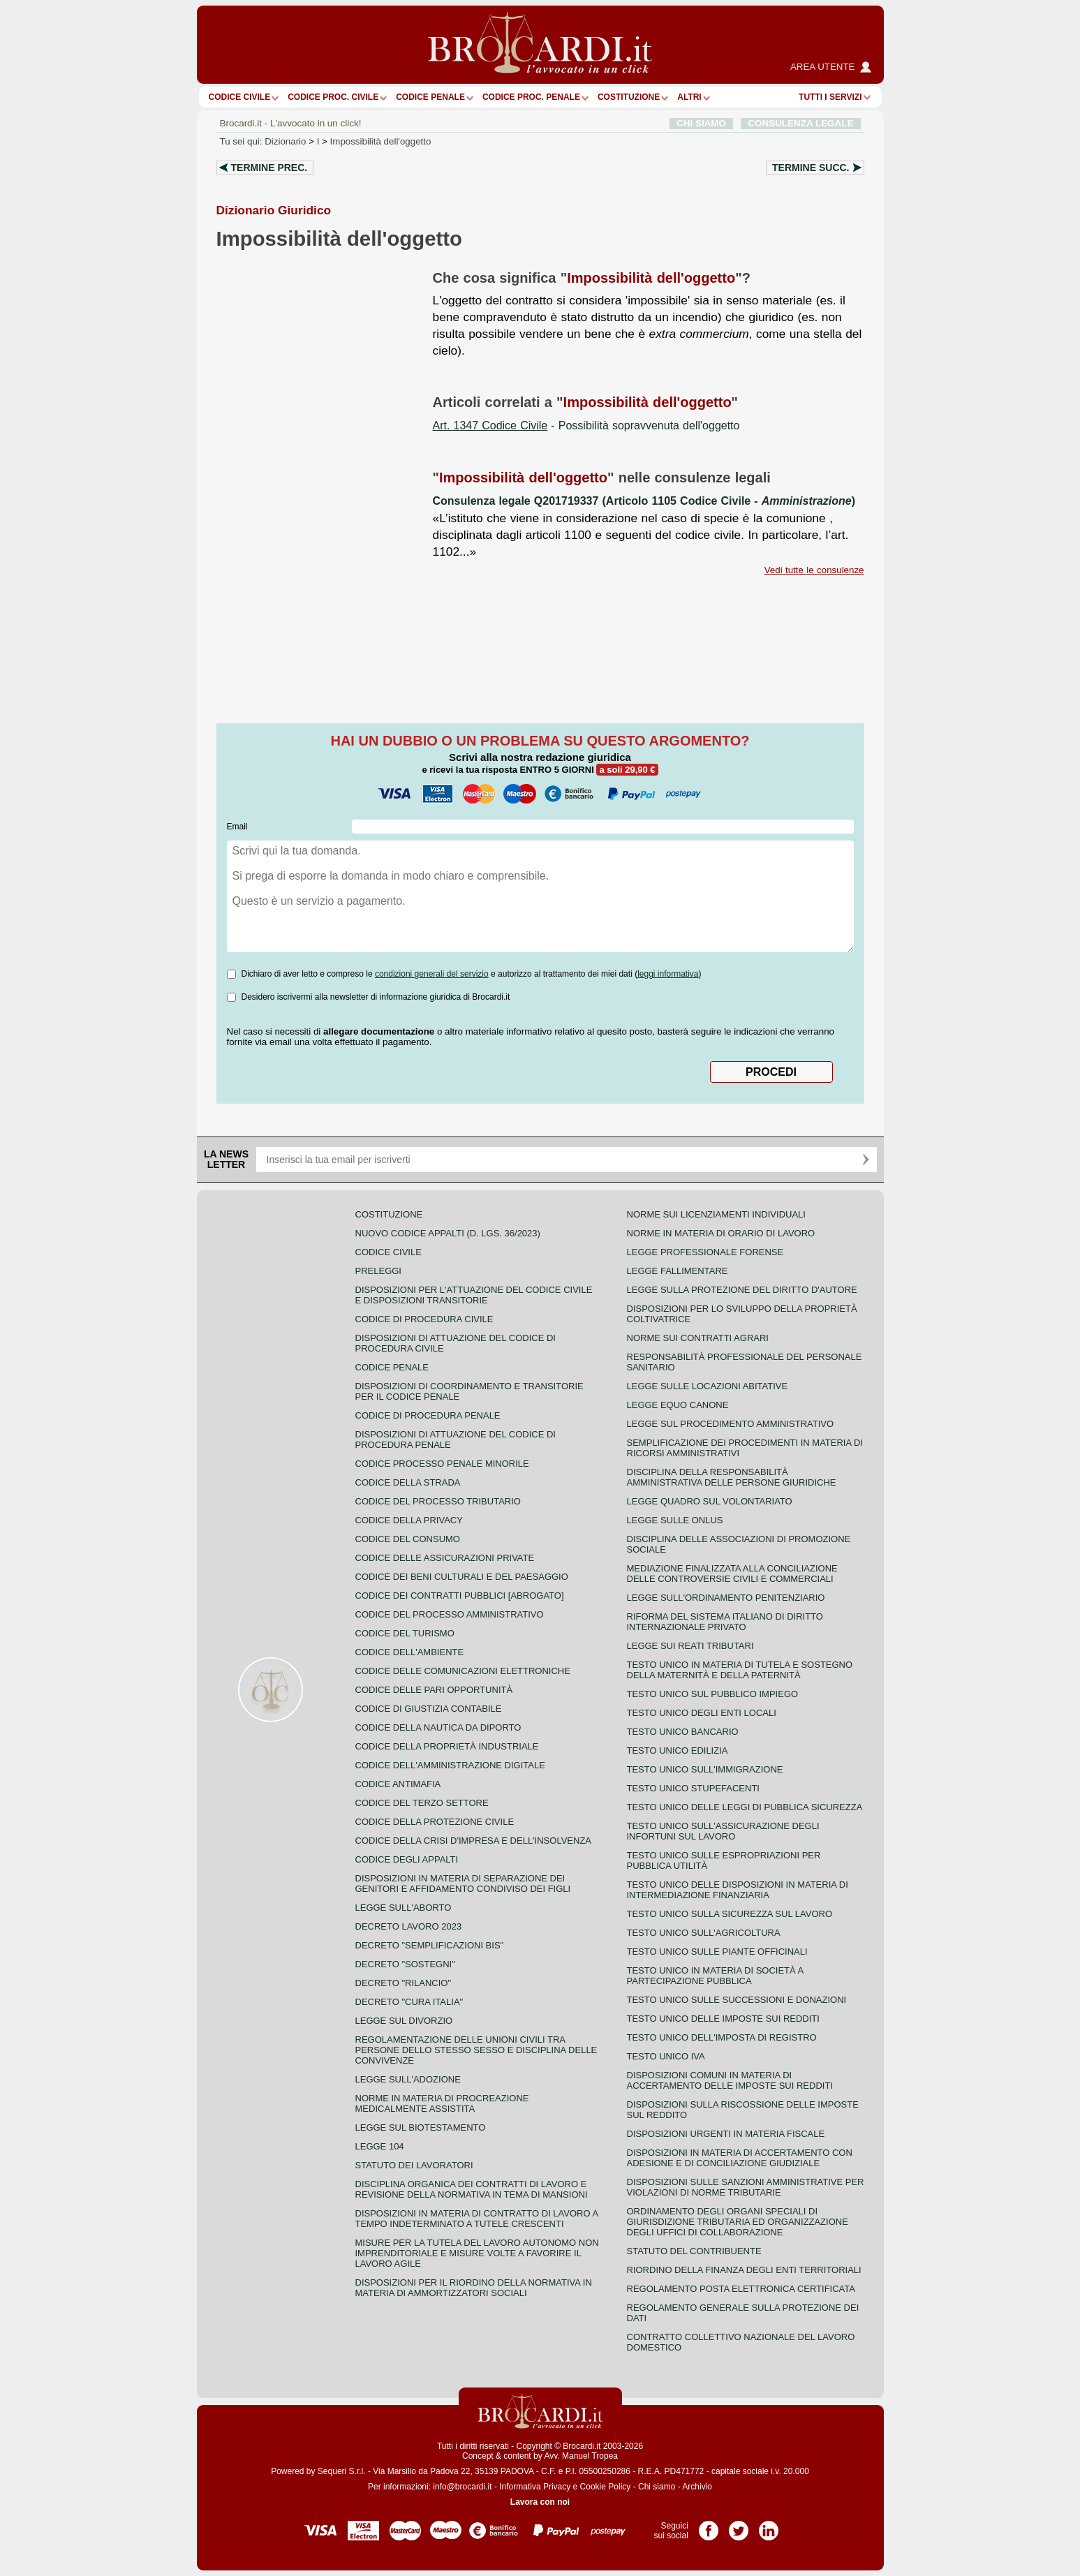  What do you see at coordinates (693, 1788) in the screenshot?
I see `Testo unico stupefacenti` at bounding box center [693, 1788].